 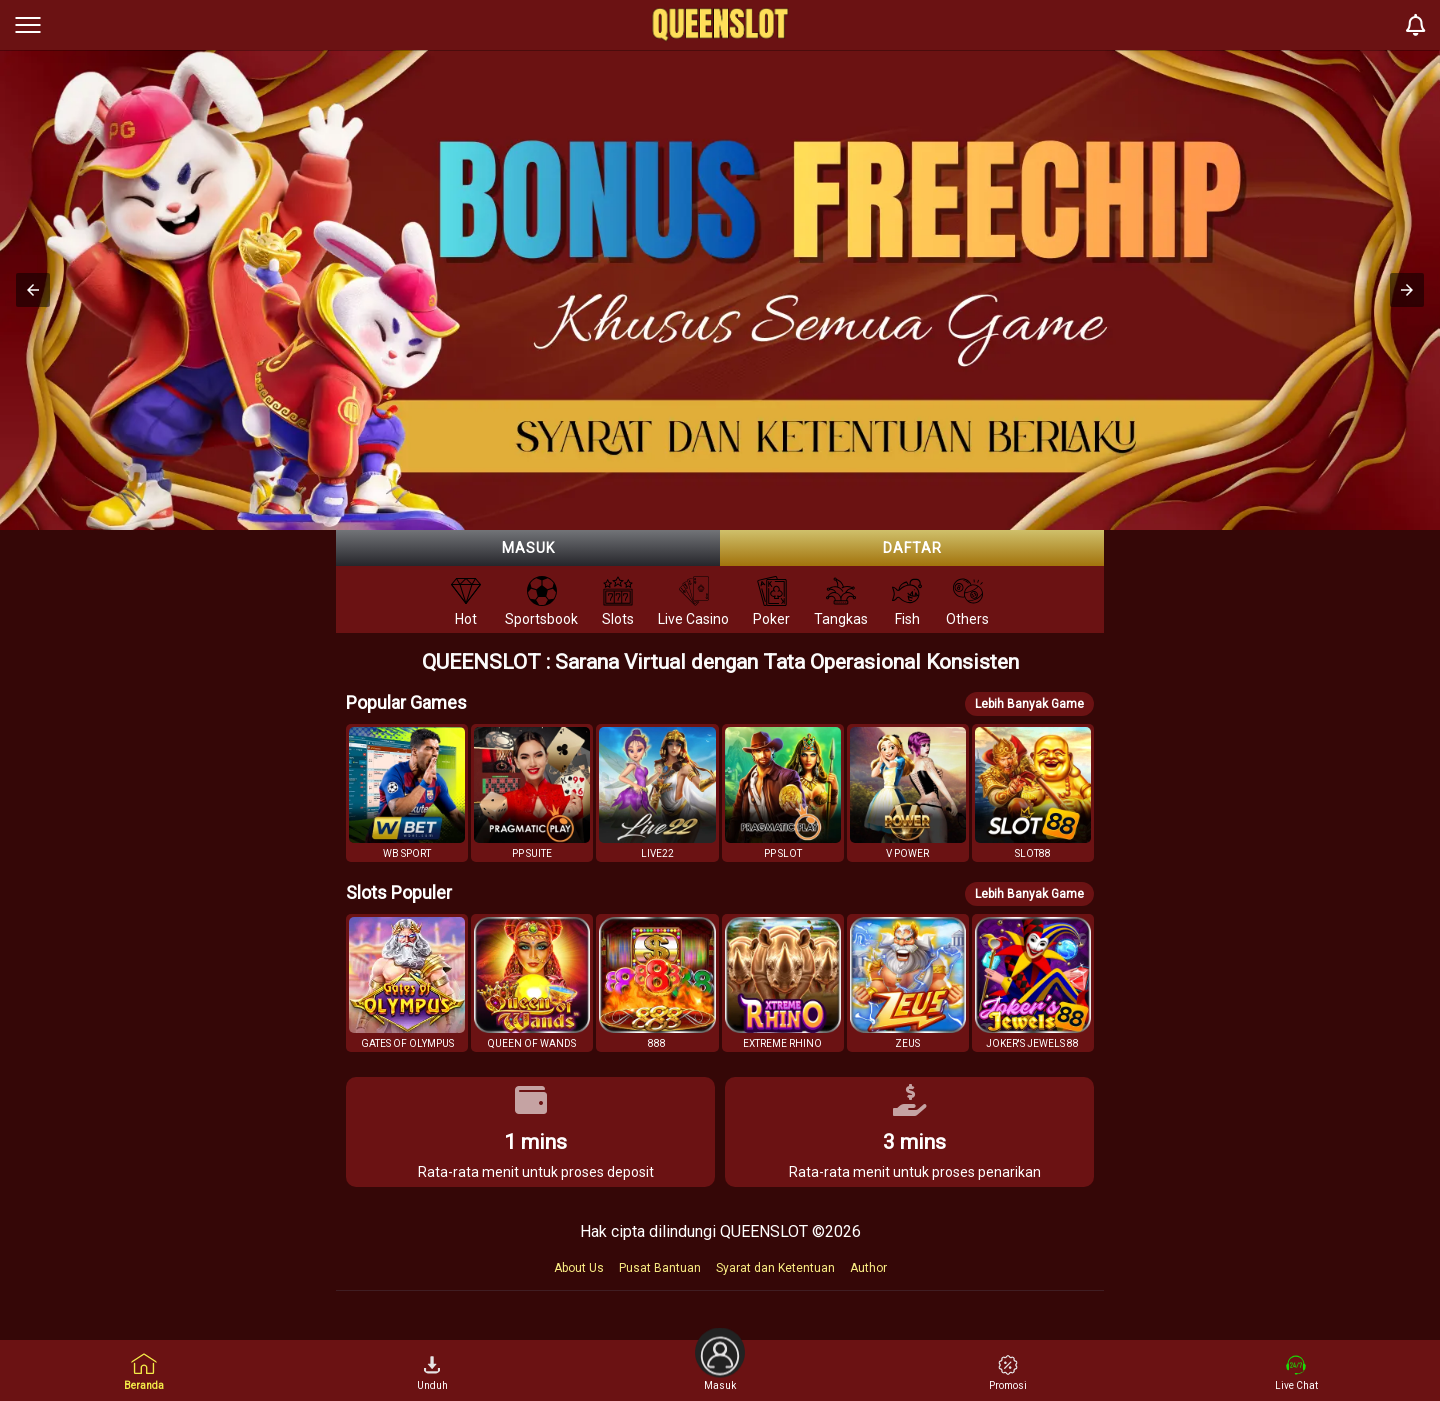 I want to click on Live Chat, so click(x=1296, y=1373).